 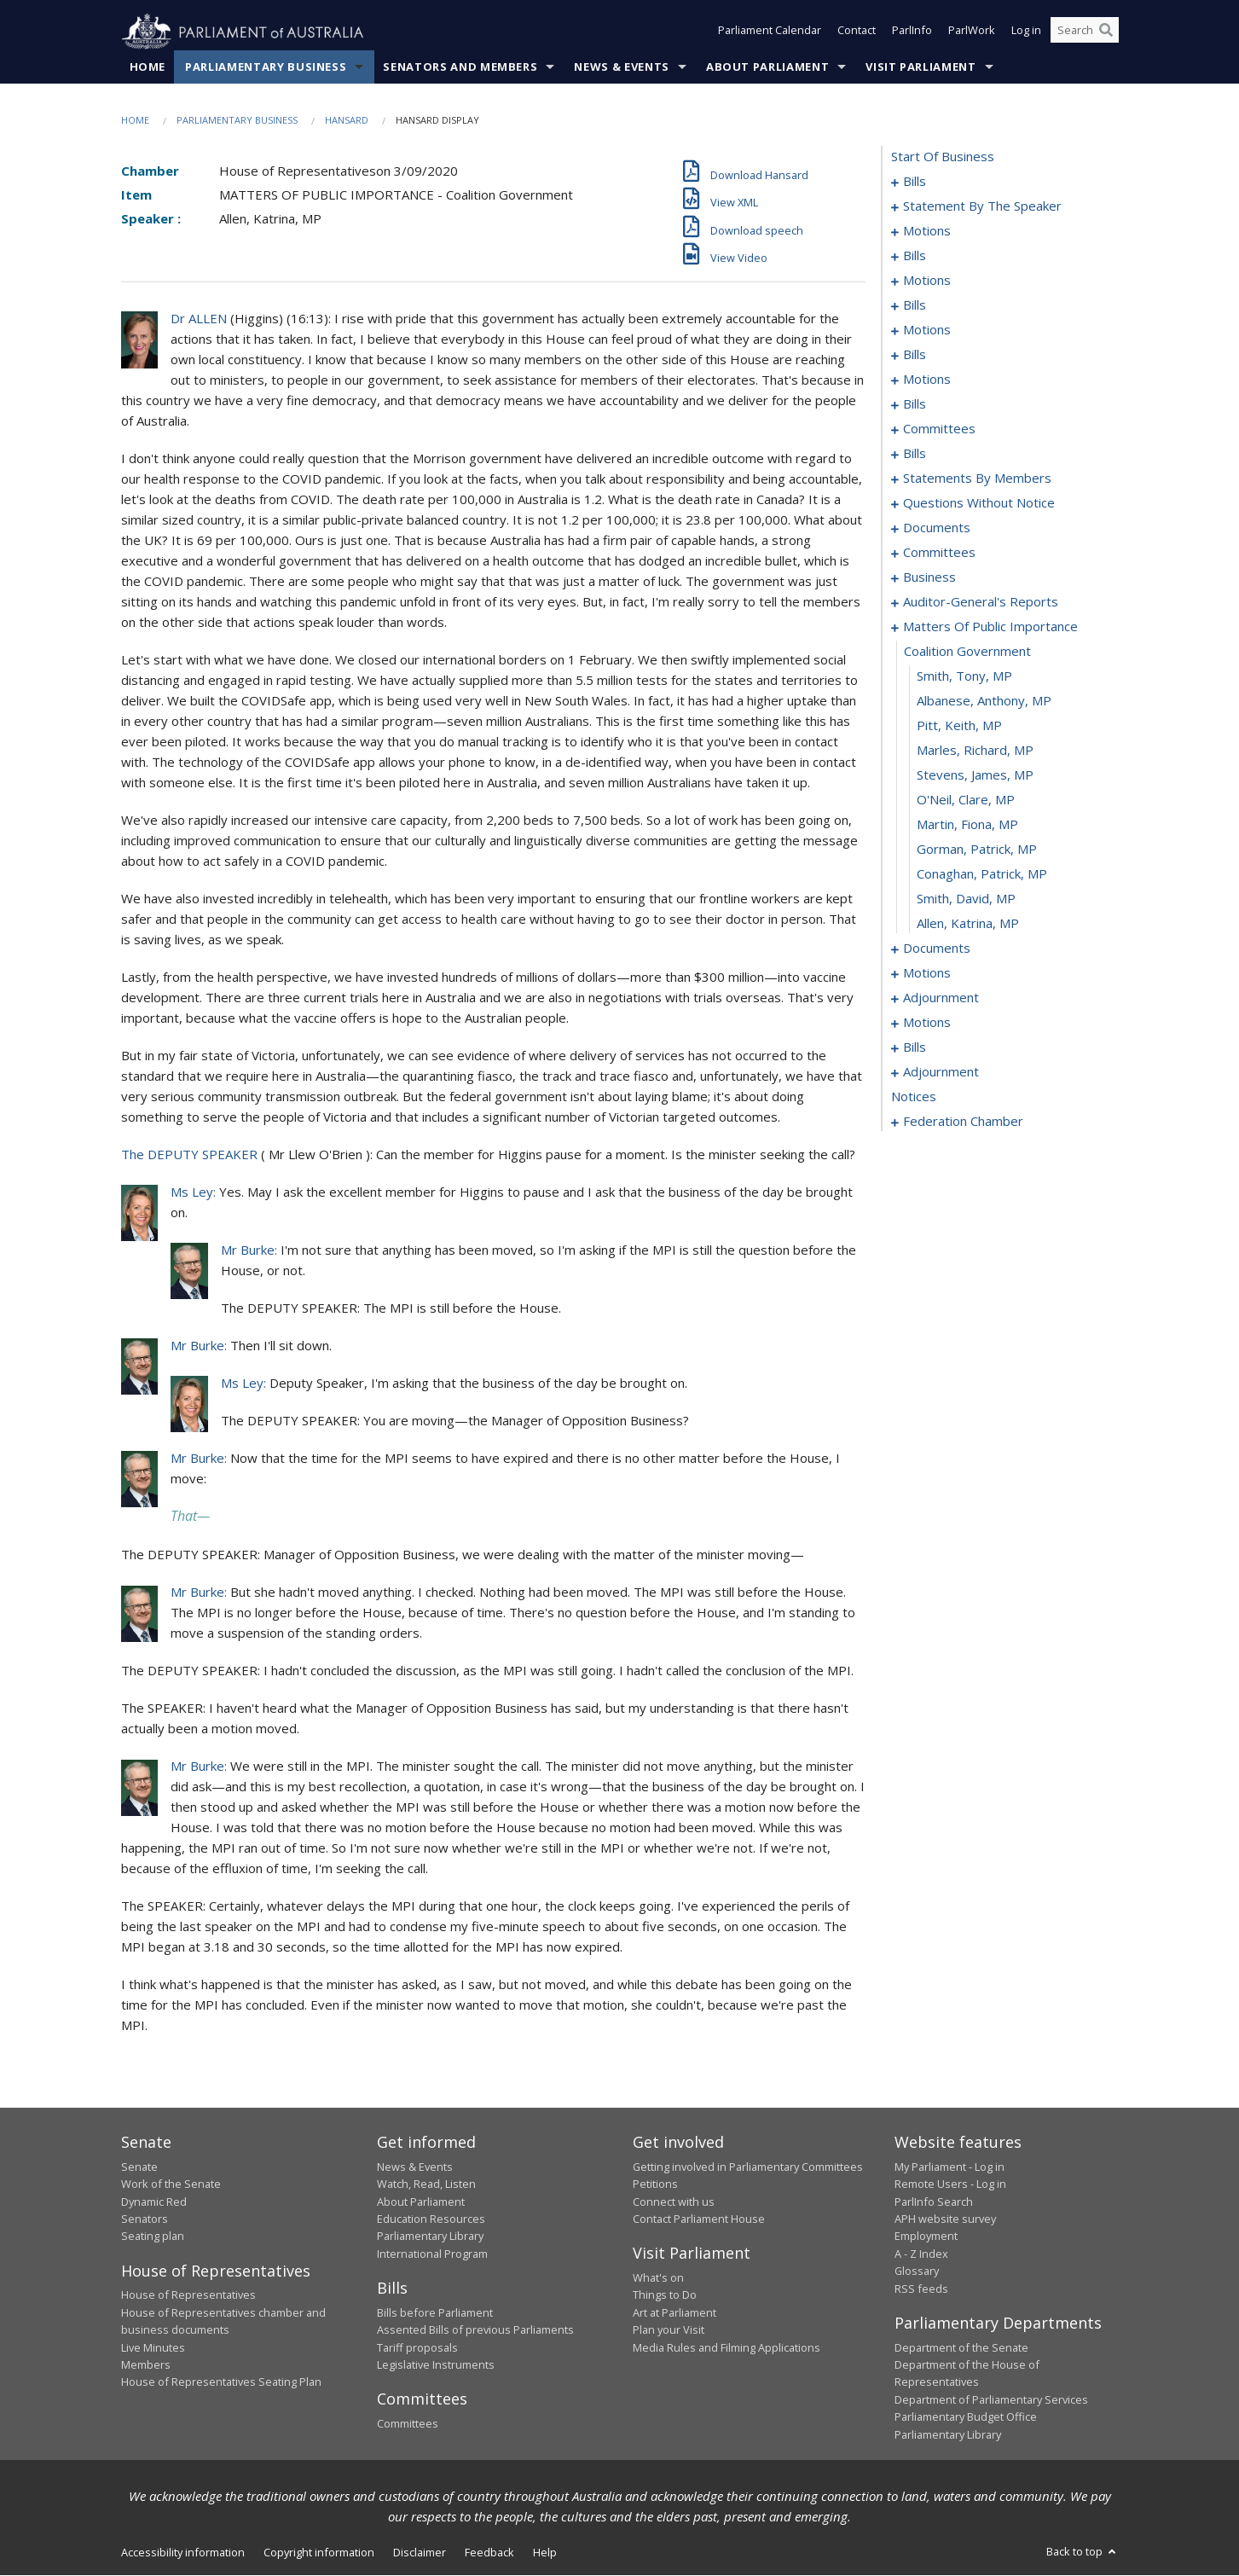 What do you see at coordinates (984, 701) in the screenshot?
I see `Albanese, Anthony, MP [0183]` at bounding box center [984, 701].